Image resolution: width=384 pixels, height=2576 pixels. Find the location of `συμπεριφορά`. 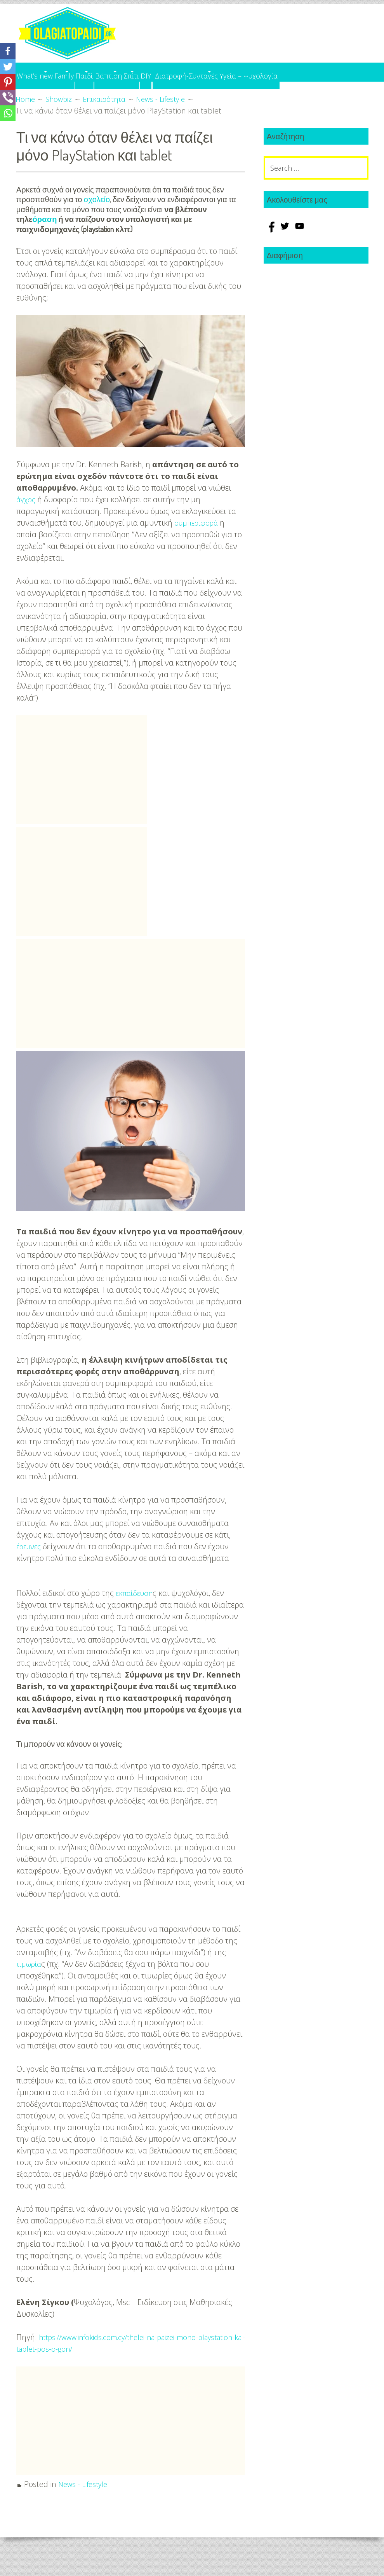

συμπεριφορά is located at coordinates (198, 539).